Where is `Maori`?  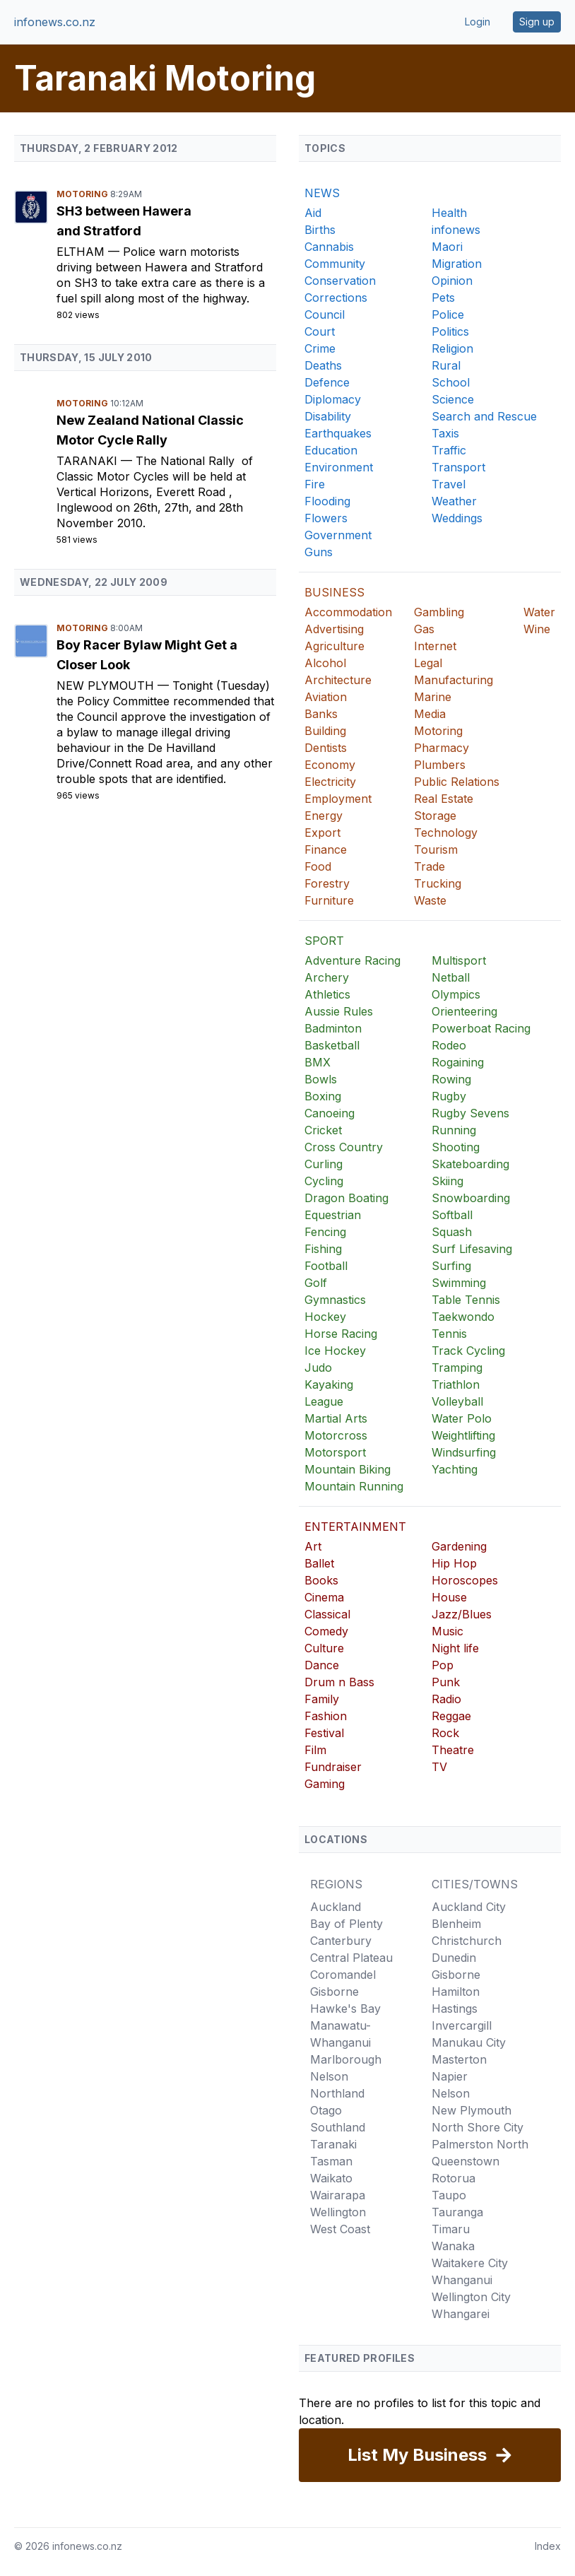 Maori is located at coordinates (447, 247).